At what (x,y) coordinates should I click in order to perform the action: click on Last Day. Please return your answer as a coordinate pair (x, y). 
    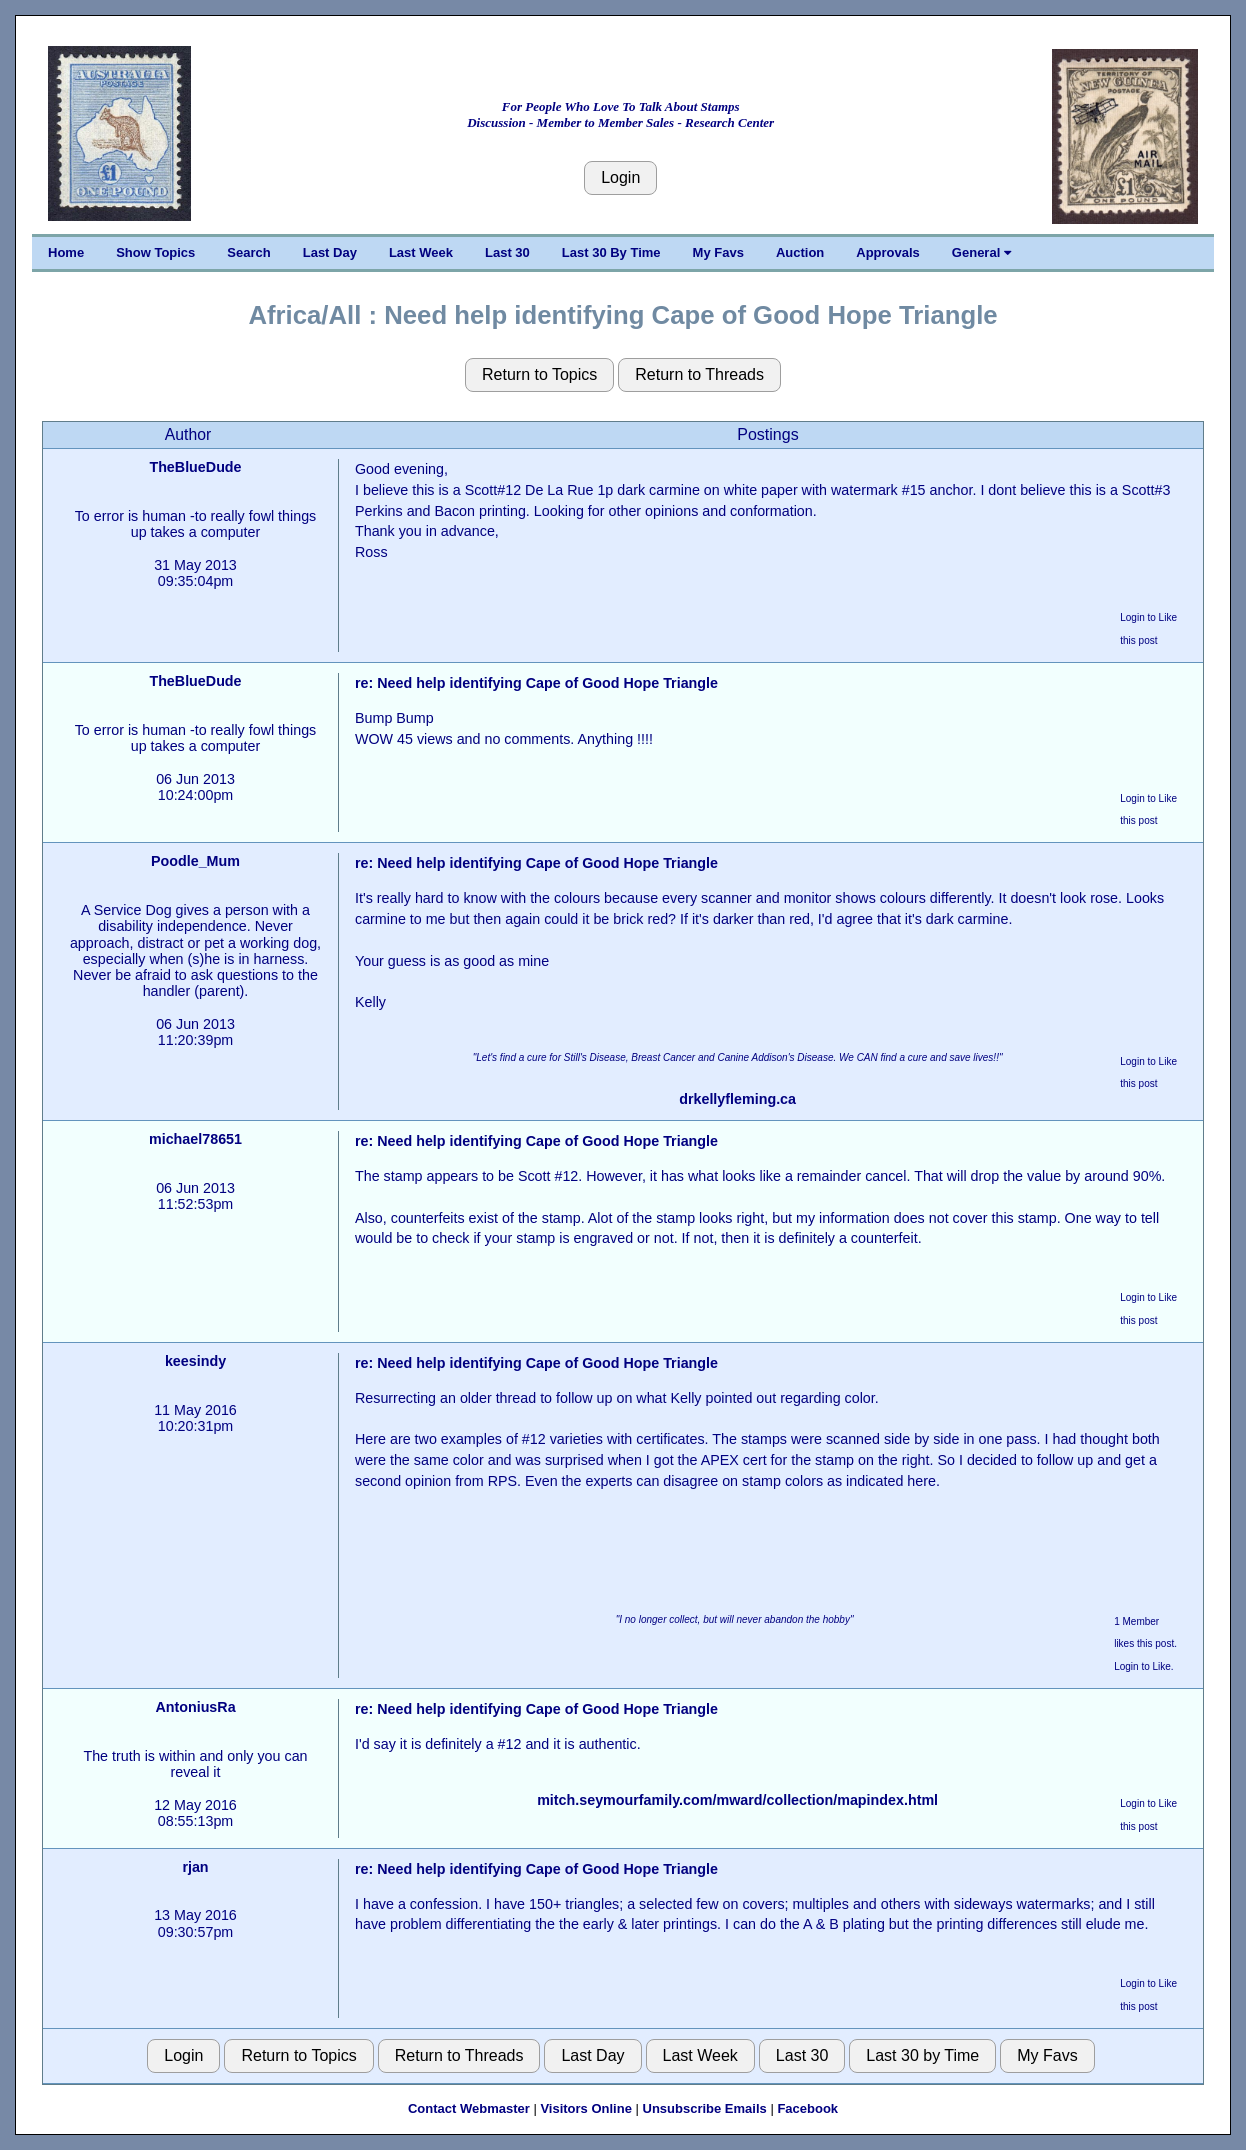
    Looking at the image, I should click on (330, 252).